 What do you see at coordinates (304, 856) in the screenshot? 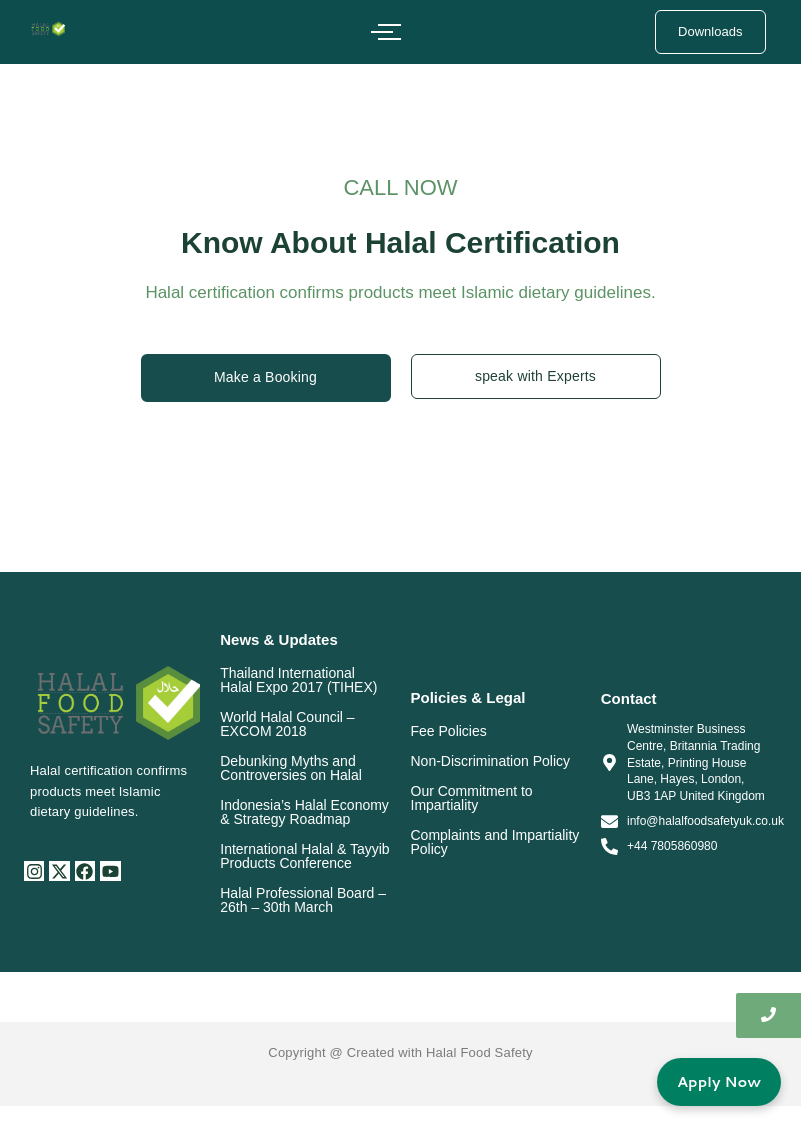
I see `International Halal & Tayyib Products Conference` at bounding box center [304, 856].